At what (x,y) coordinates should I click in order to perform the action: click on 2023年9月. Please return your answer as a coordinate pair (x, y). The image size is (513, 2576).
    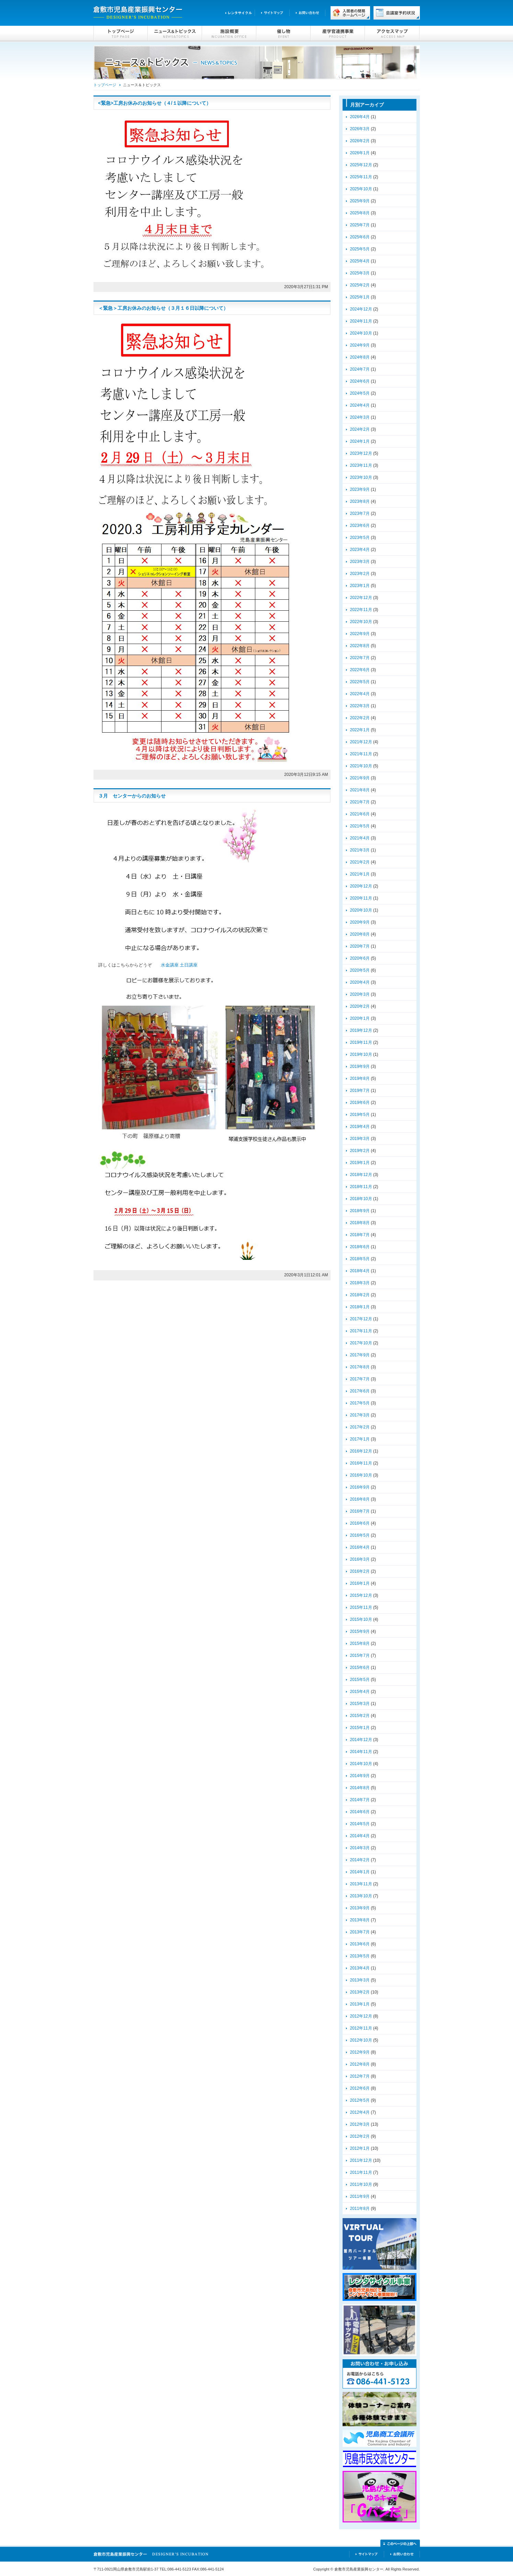
    Looking at the image, I should click on (360, 489).